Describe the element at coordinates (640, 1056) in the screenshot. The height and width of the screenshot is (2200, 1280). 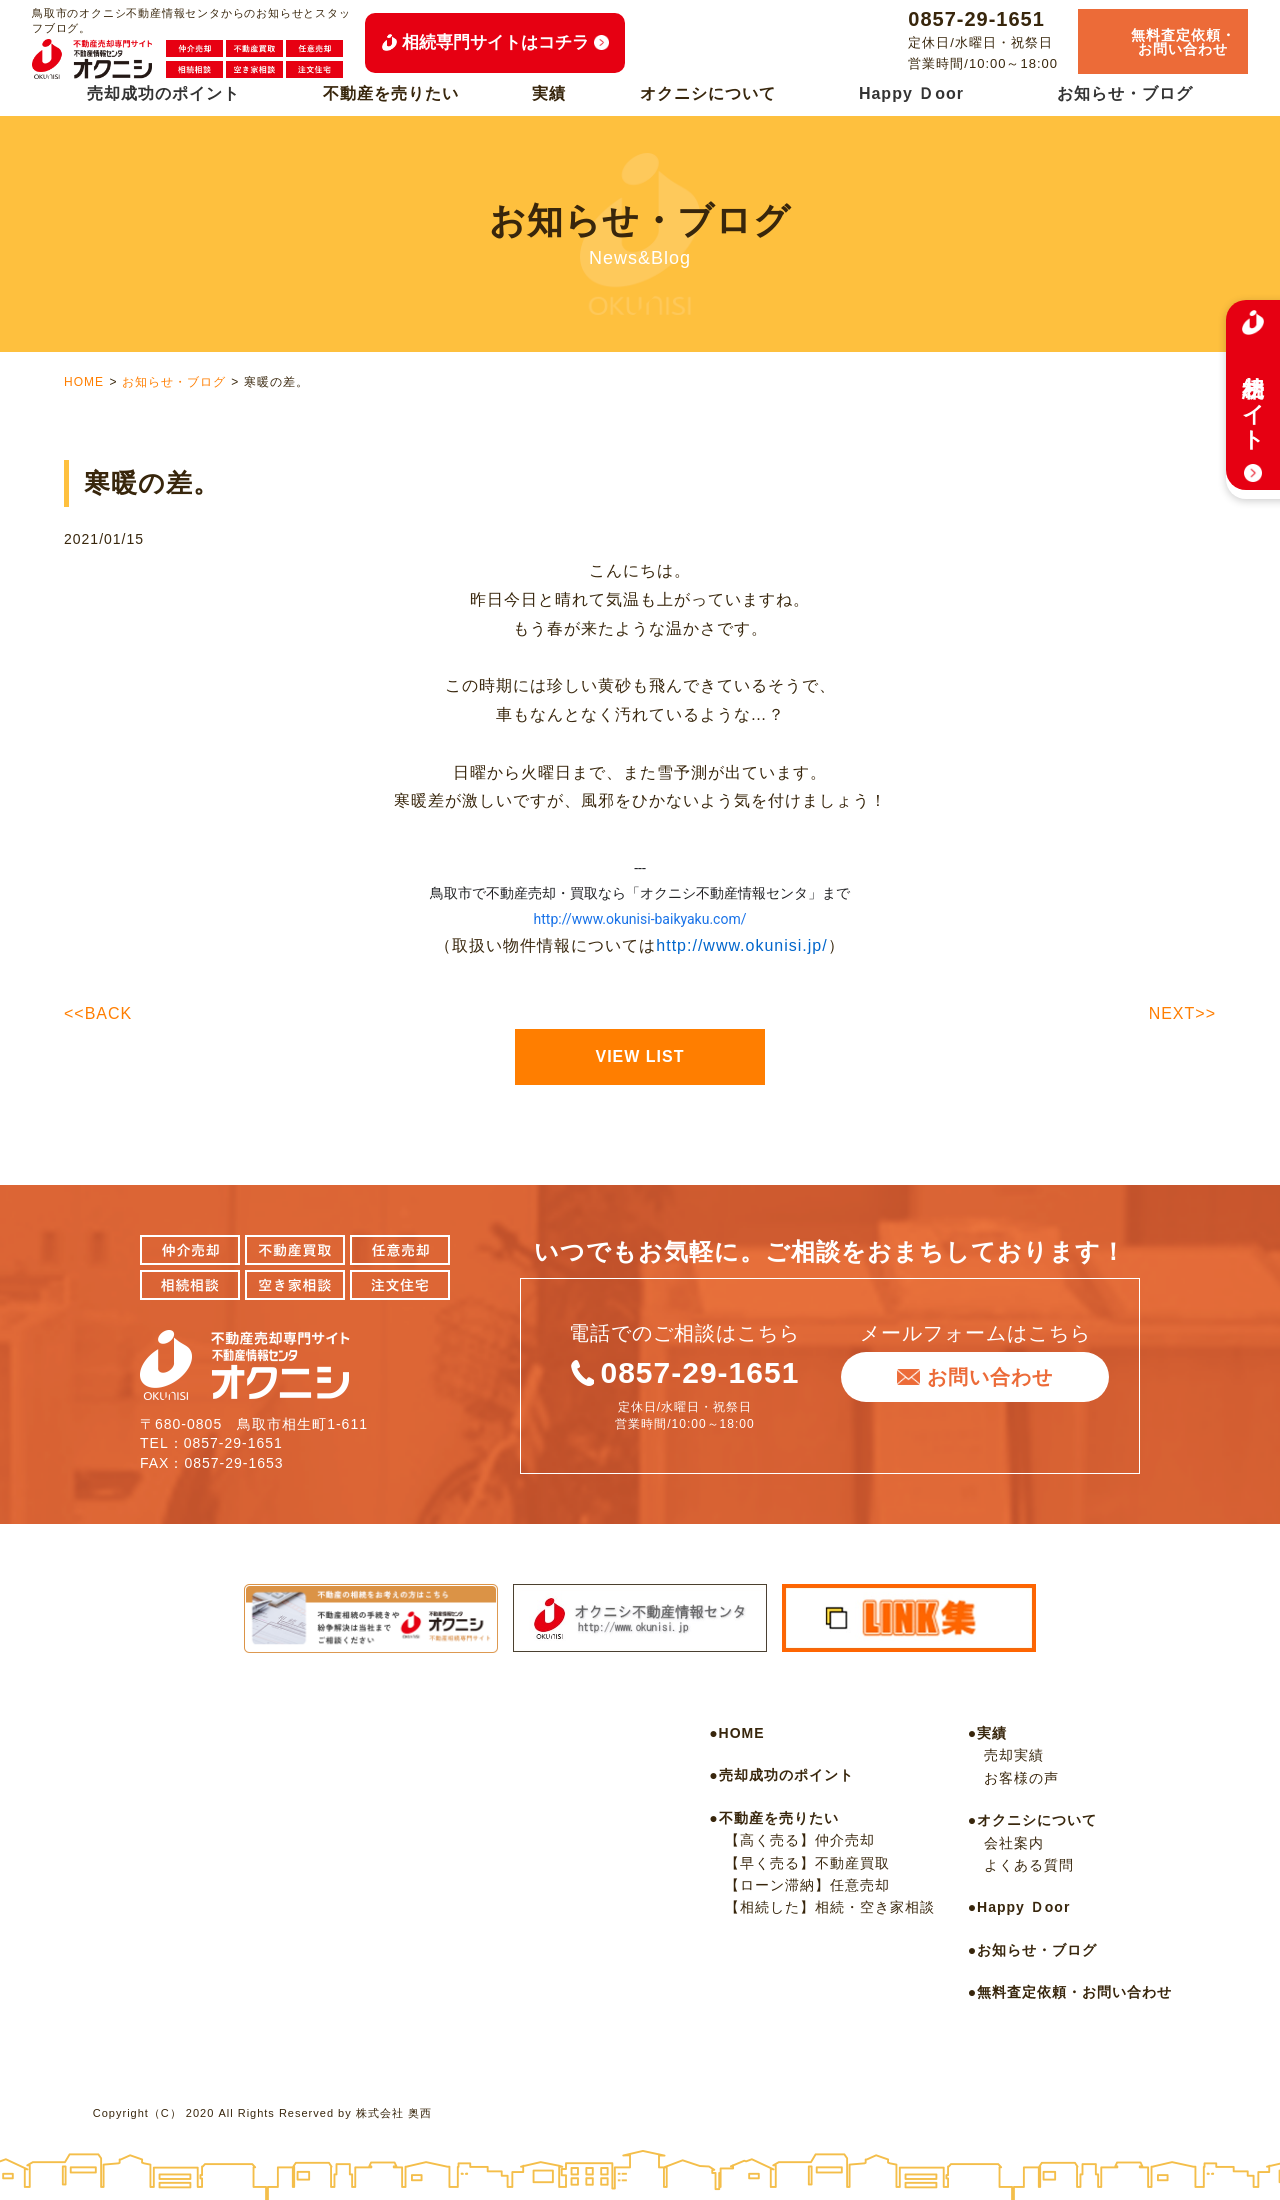
I see `VIEW LIST` at that location.